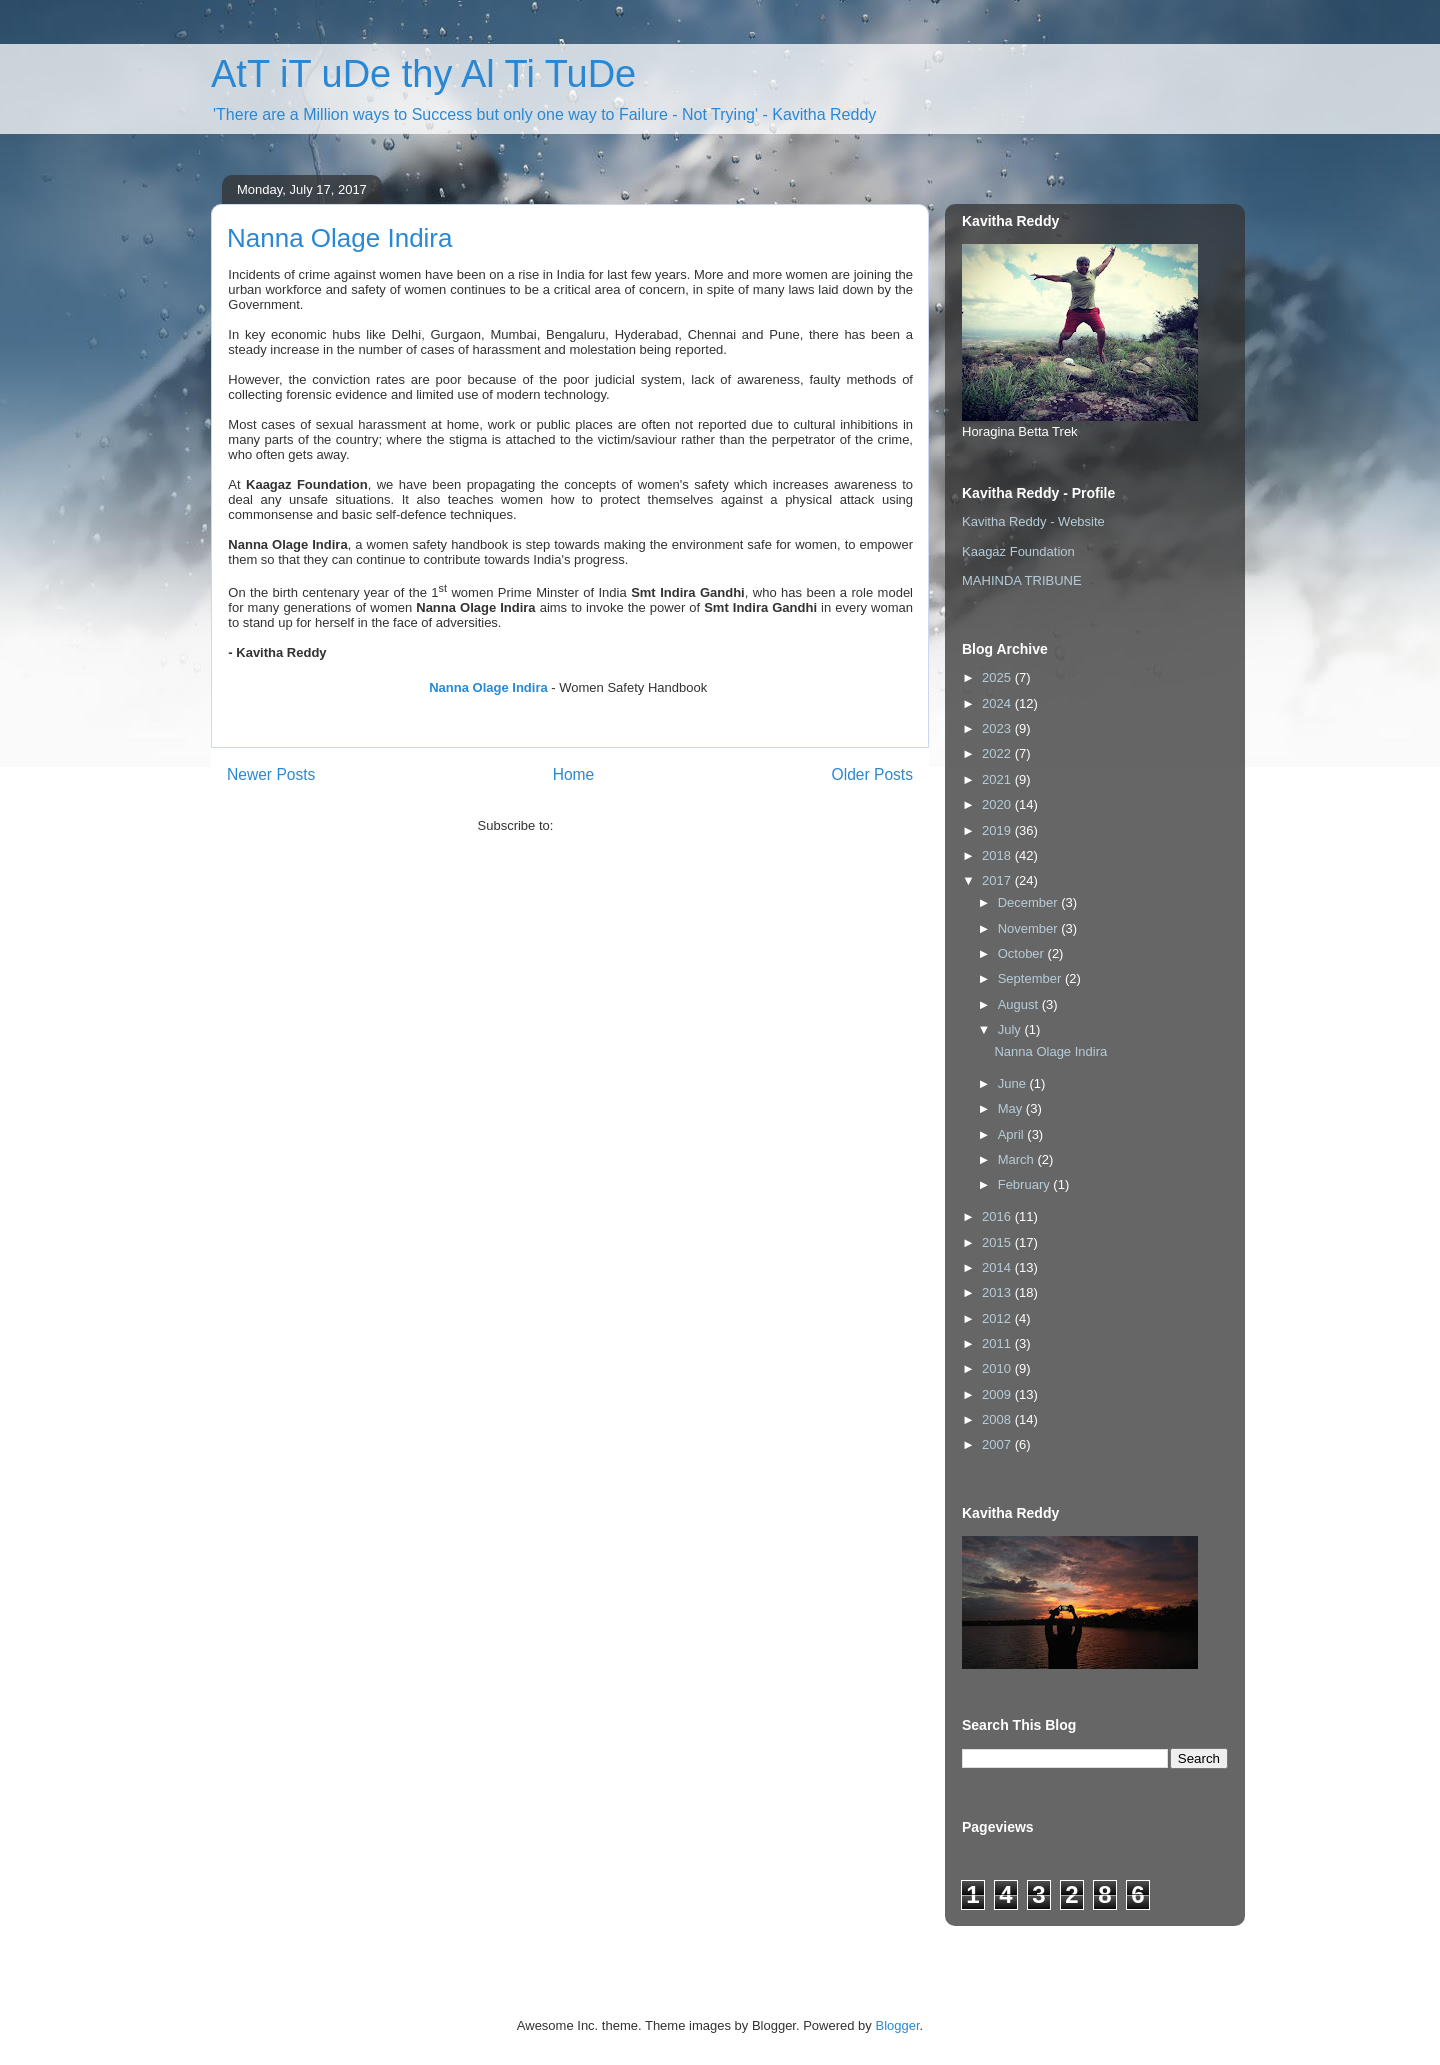  I want to click on Home, so click(574, 774).